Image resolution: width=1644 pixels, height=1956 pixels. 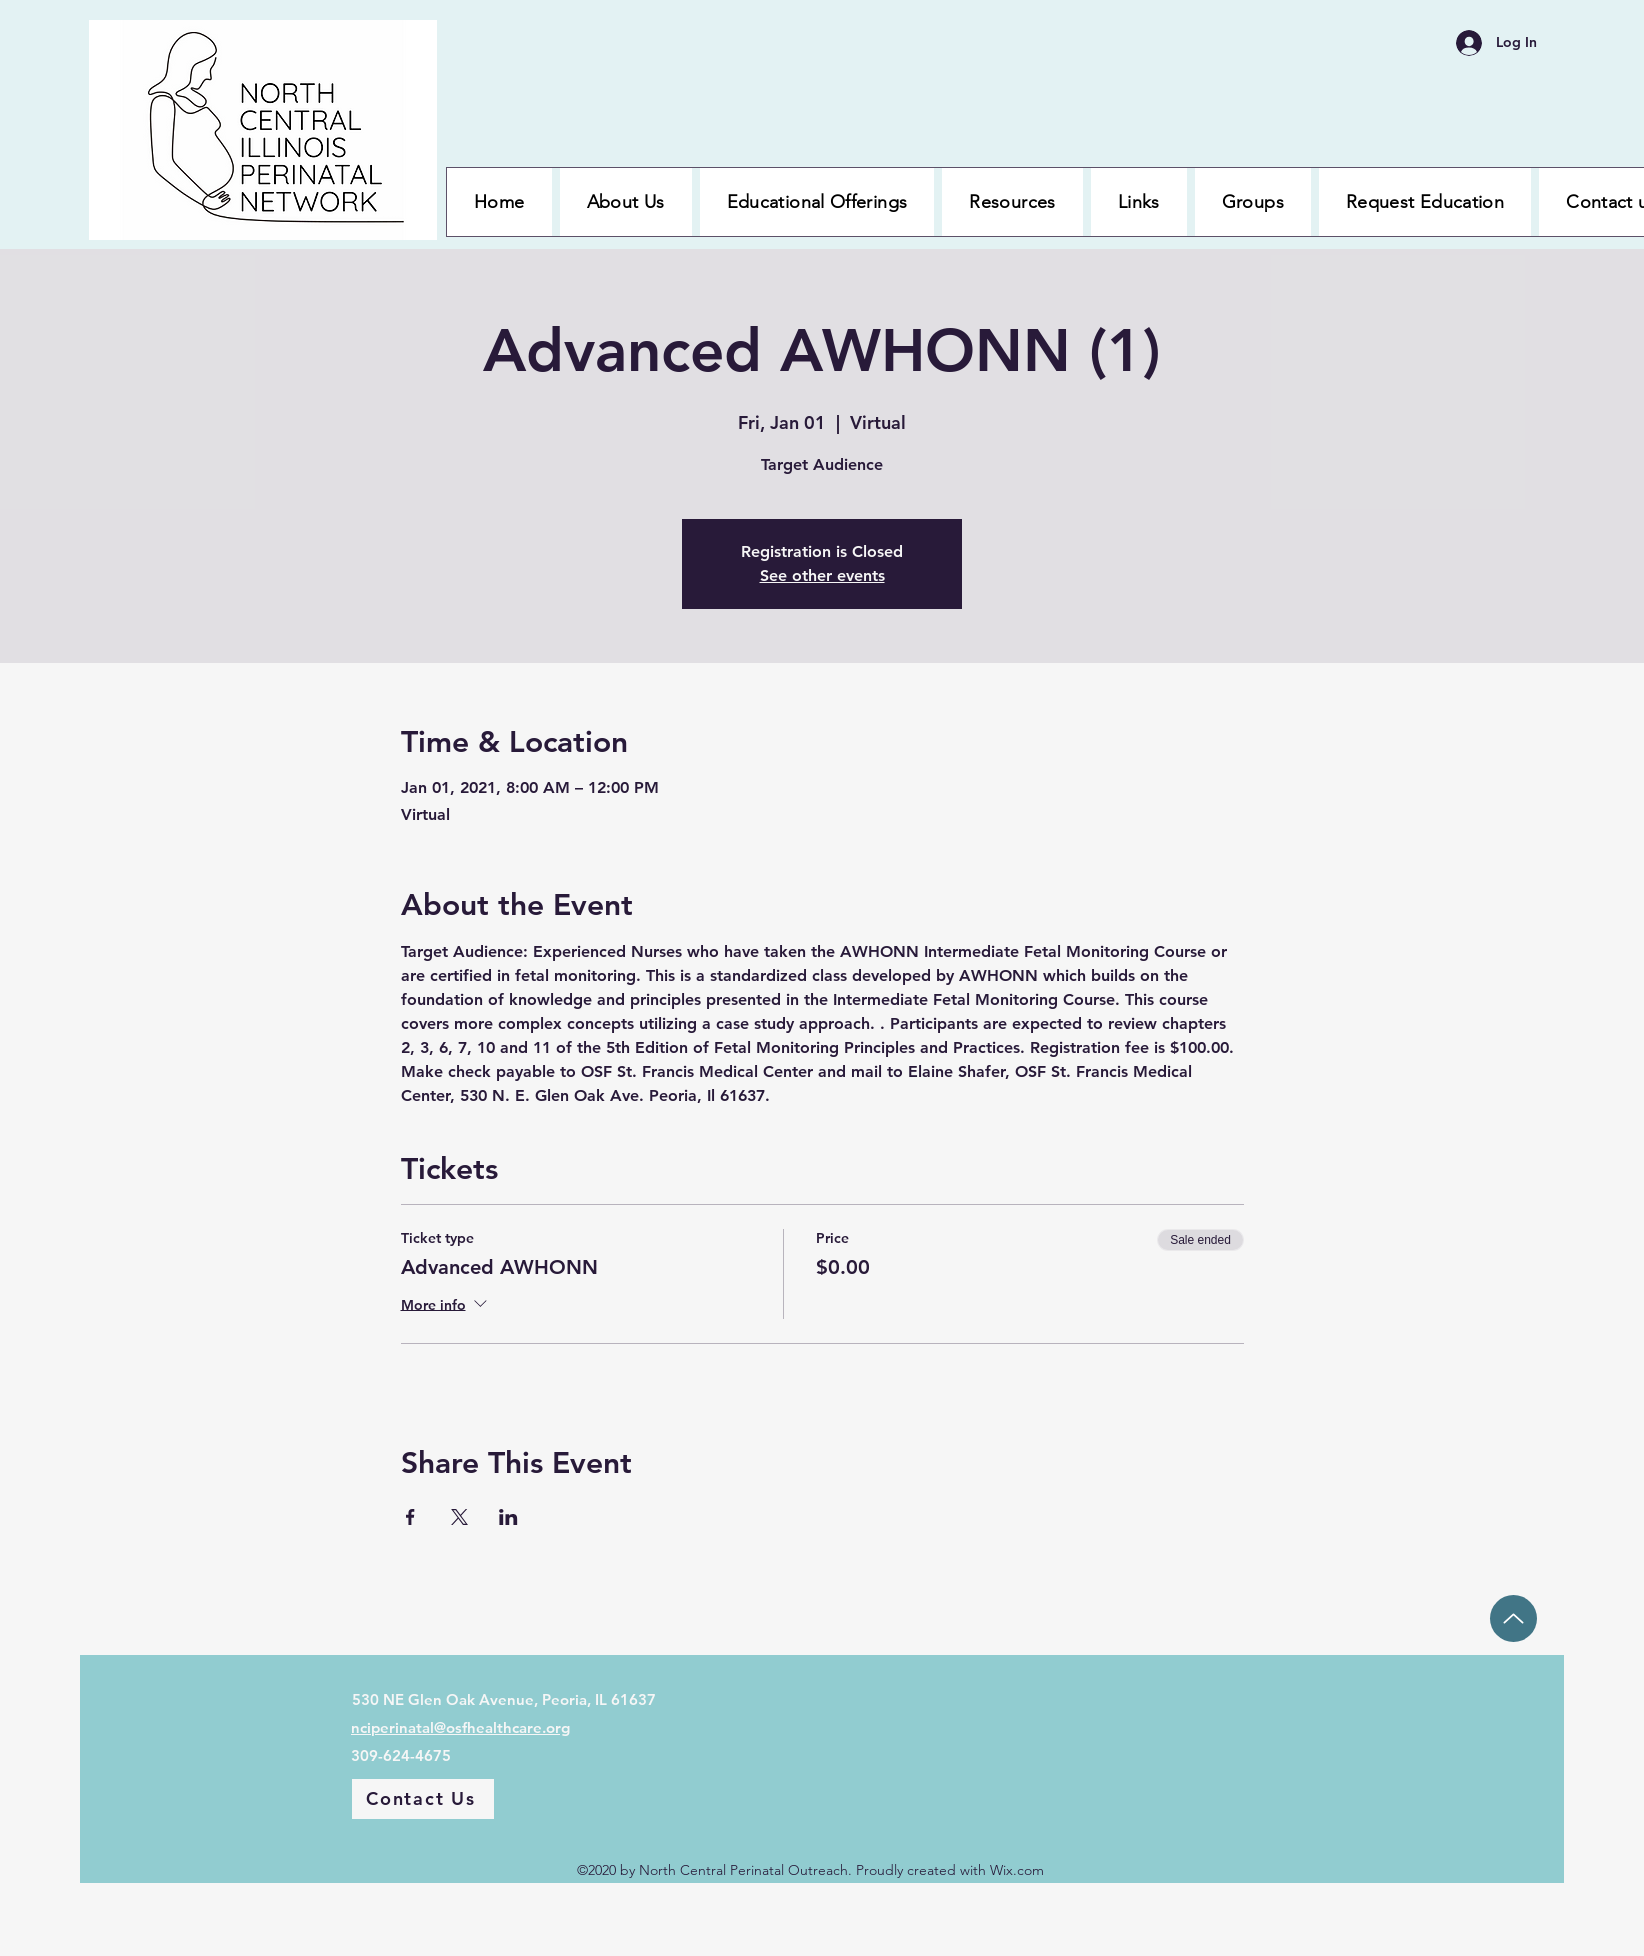 What do you see at coordinates (822, 575) in the screenshot?
I see `See other events` at bounding box center [822, 575].